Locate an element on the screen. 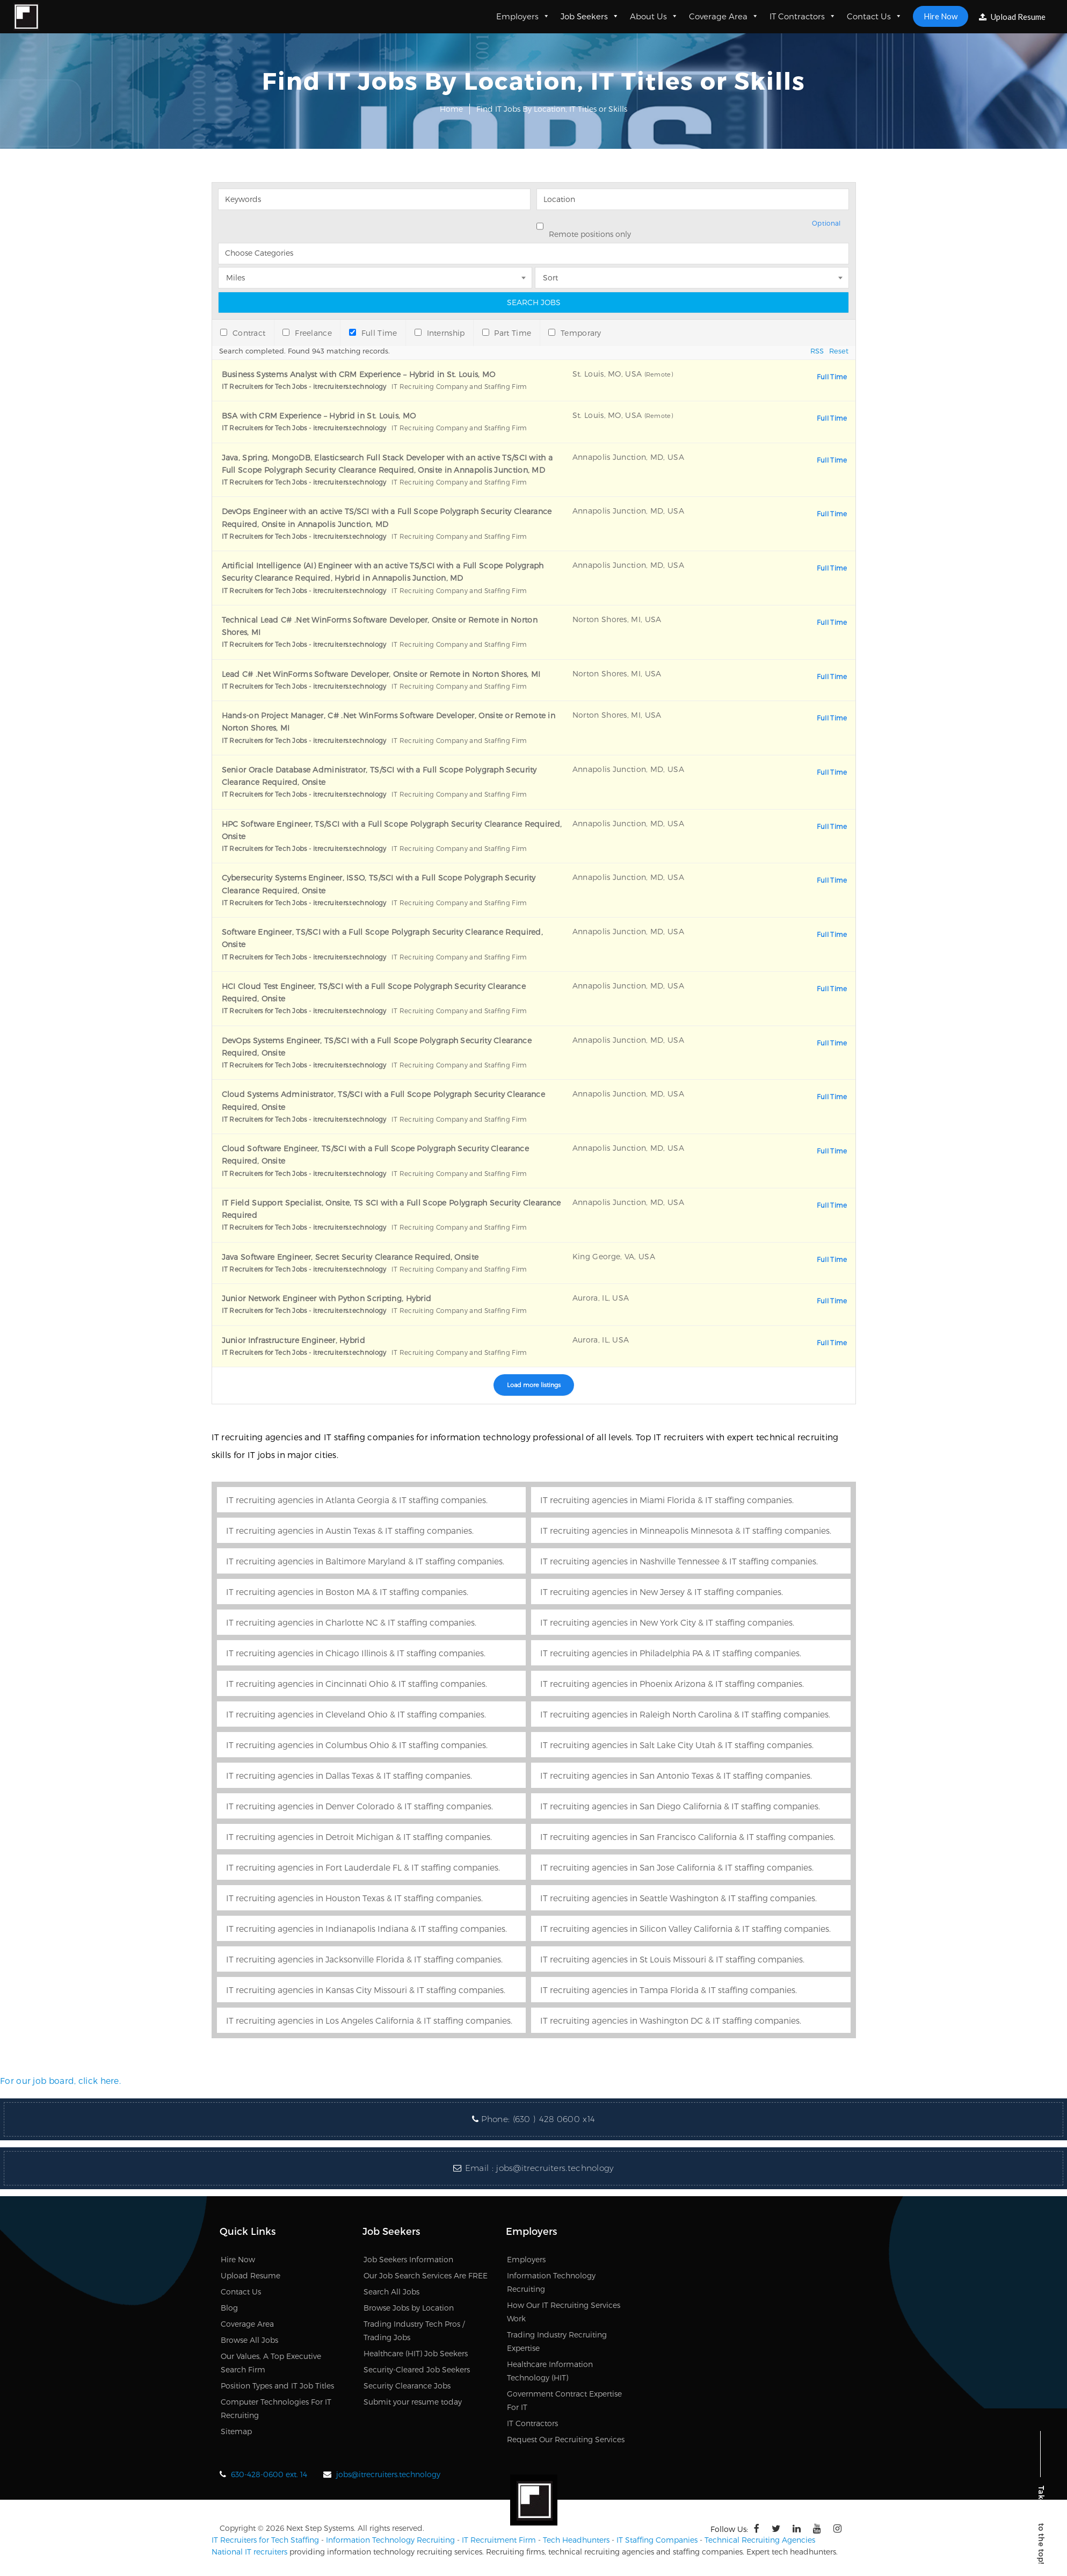 Image resolution: width=1067 pixels, height=2576 pixels. Sitemap is located at coordinates (236, 2431).